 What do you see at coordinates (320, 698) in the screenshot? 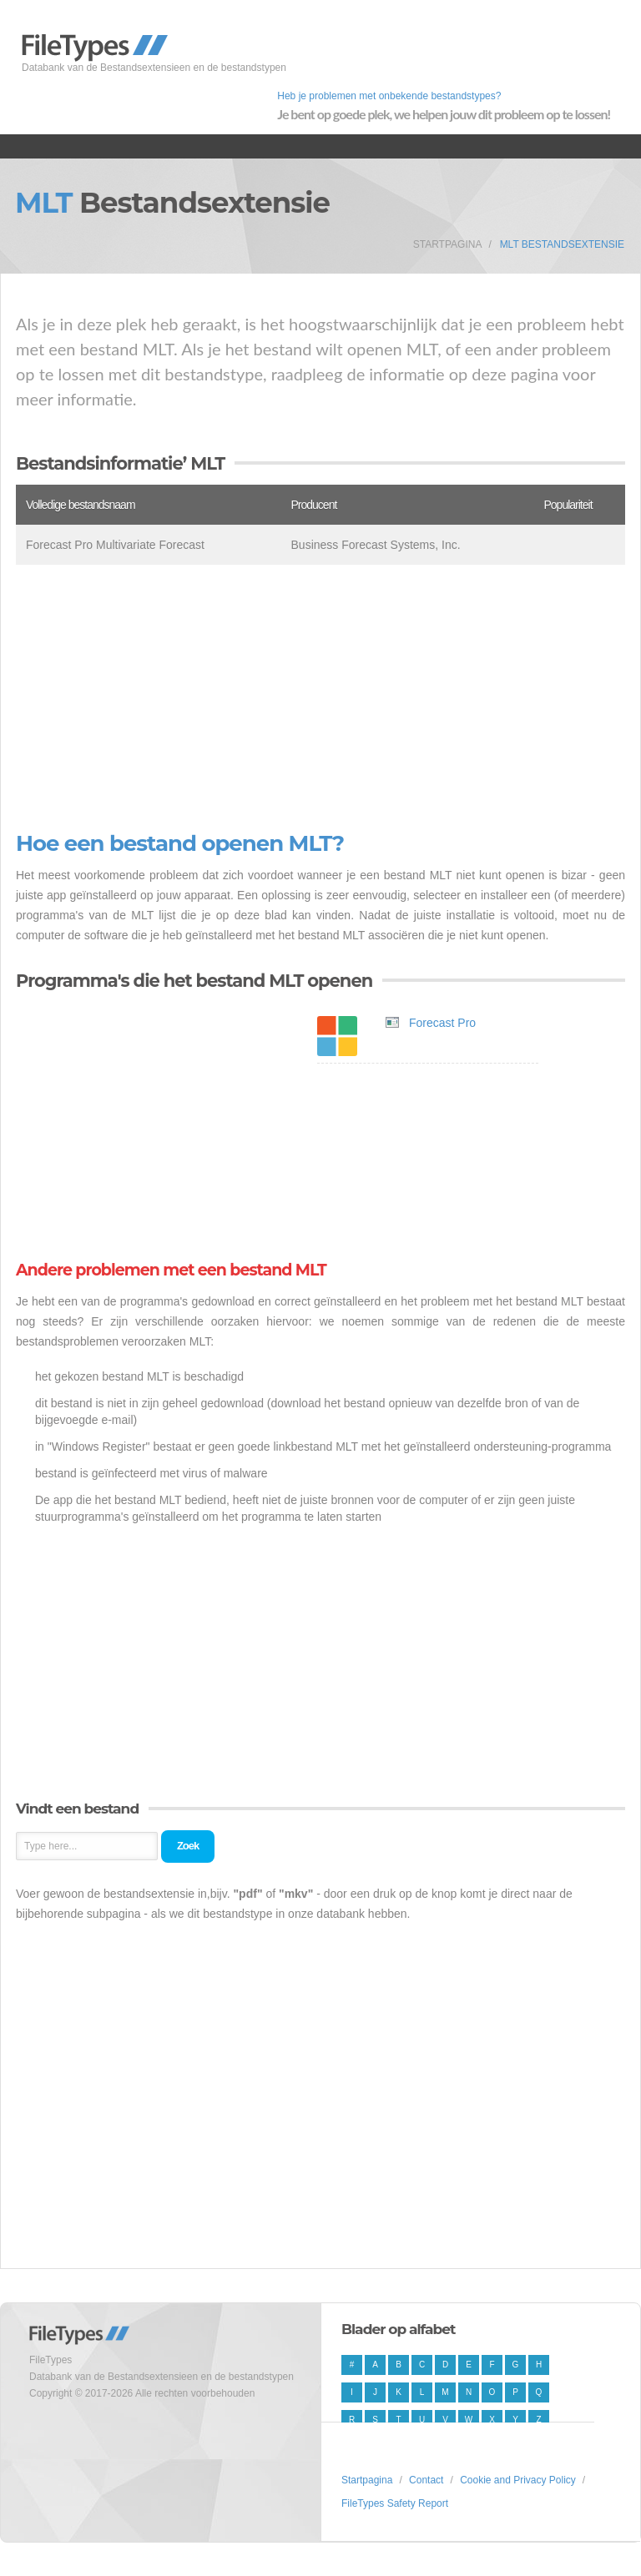
I see `[Advertisement]` at bounding box center [320, 698].